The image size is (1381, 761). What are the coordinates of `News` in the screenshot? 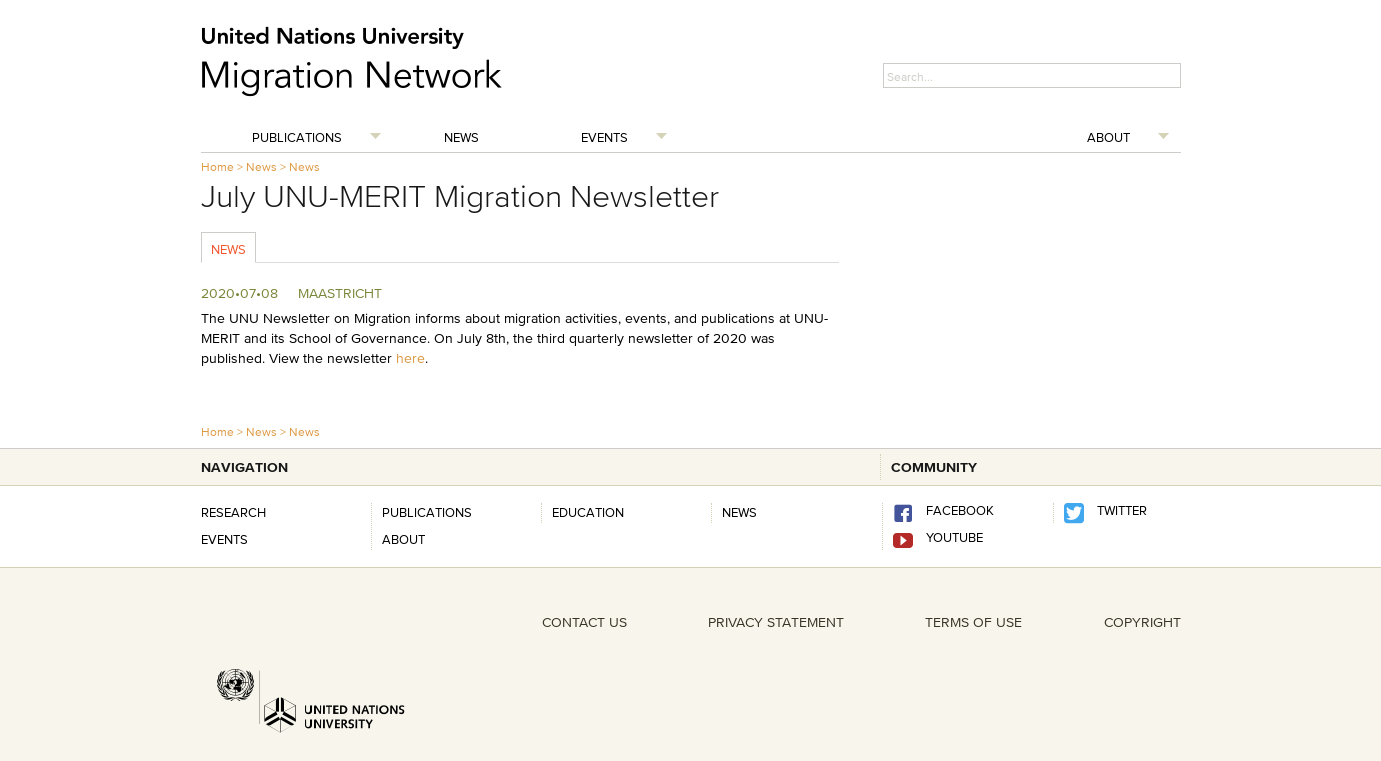 It's located at (461, 137).